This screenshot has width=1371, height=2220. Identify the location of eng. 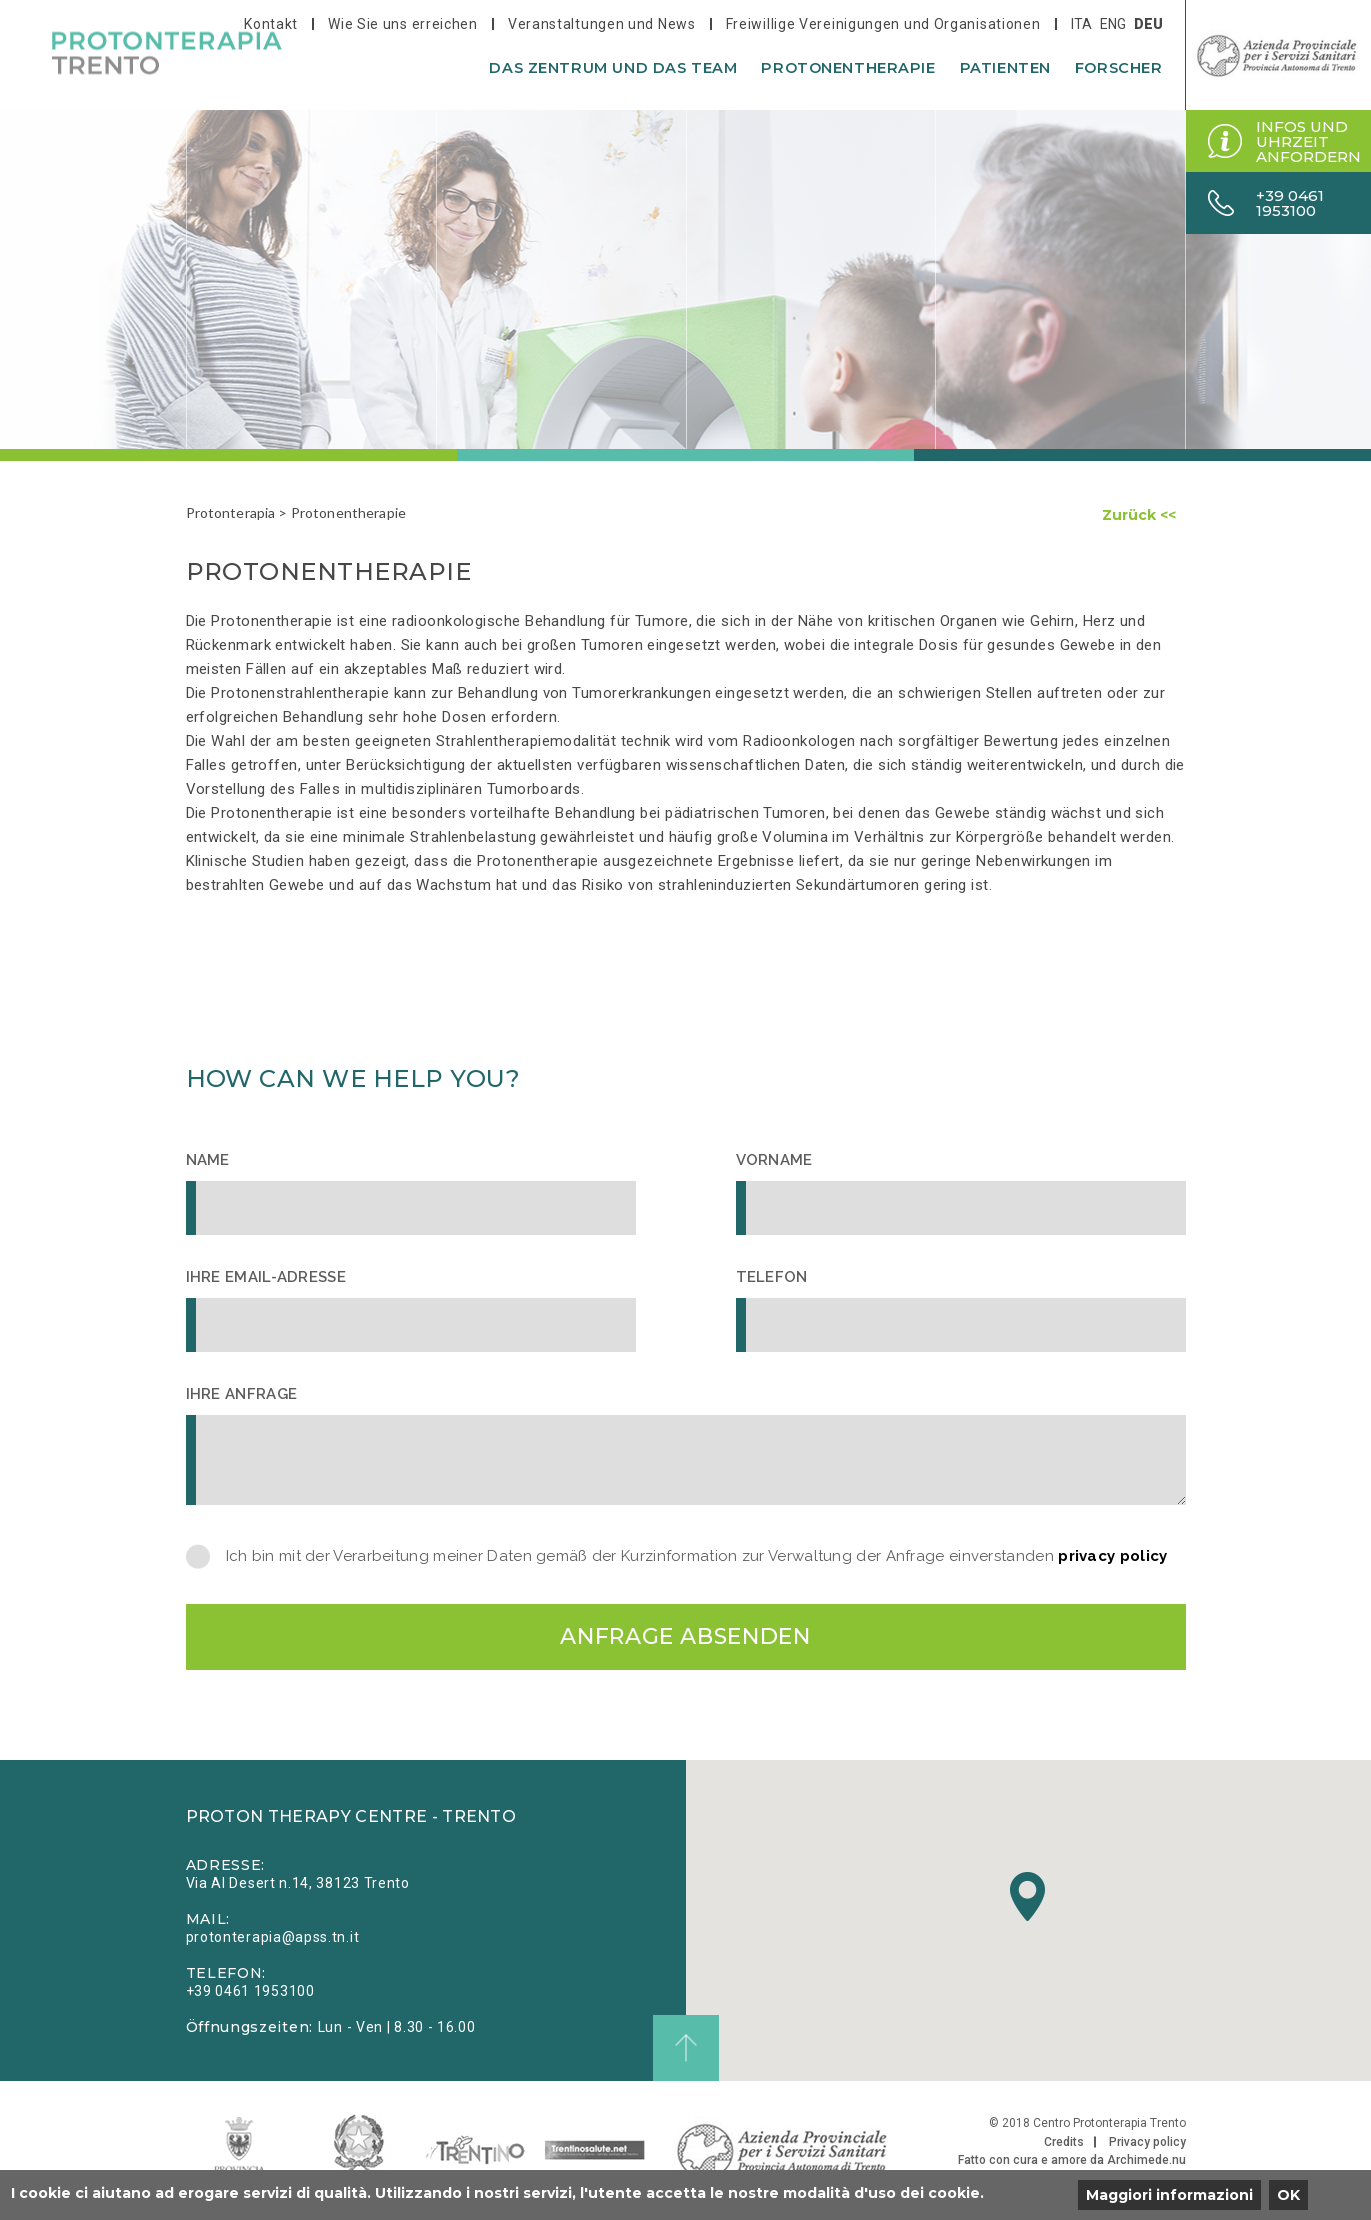
(1113, 24).